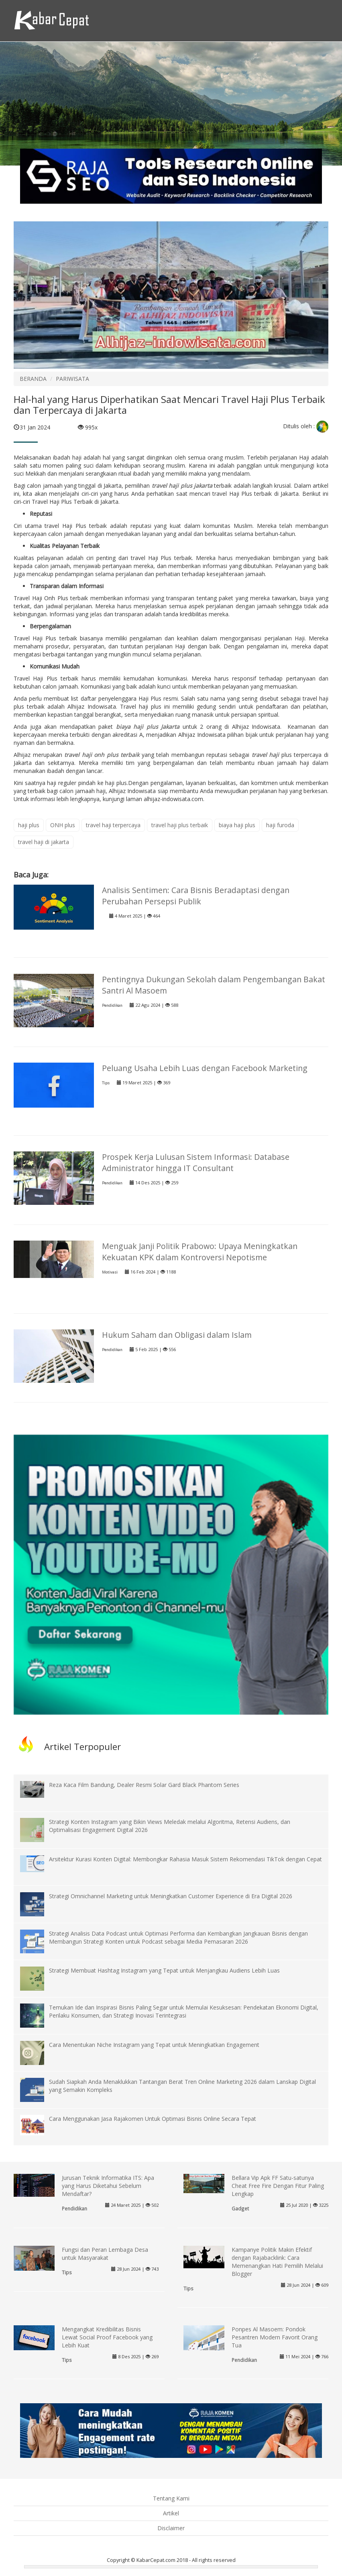  What do you see at coordinates (199, 1252) in the screenshot?
I see `Menguak Janji Politik Prabowo: Upaya Meningkatkan Kekuatan KPK dalam Kontroversi Nepotisme` at bounding box center [199, 1252].